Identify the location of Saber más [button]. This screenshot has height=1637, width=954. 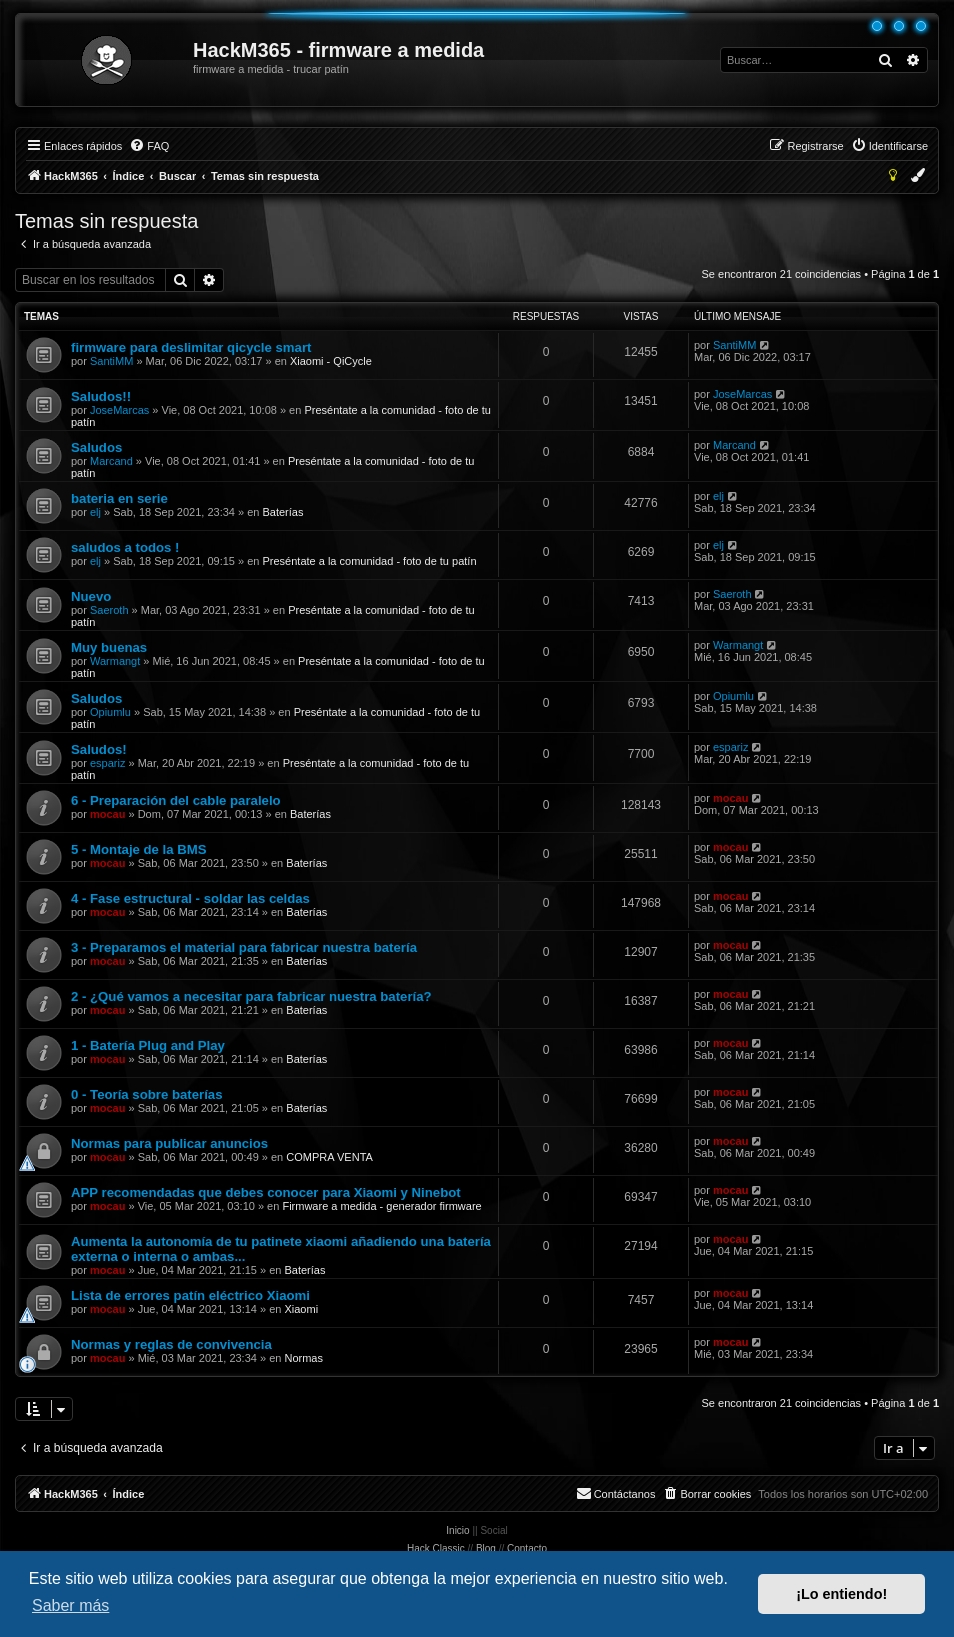
(70, 1605).